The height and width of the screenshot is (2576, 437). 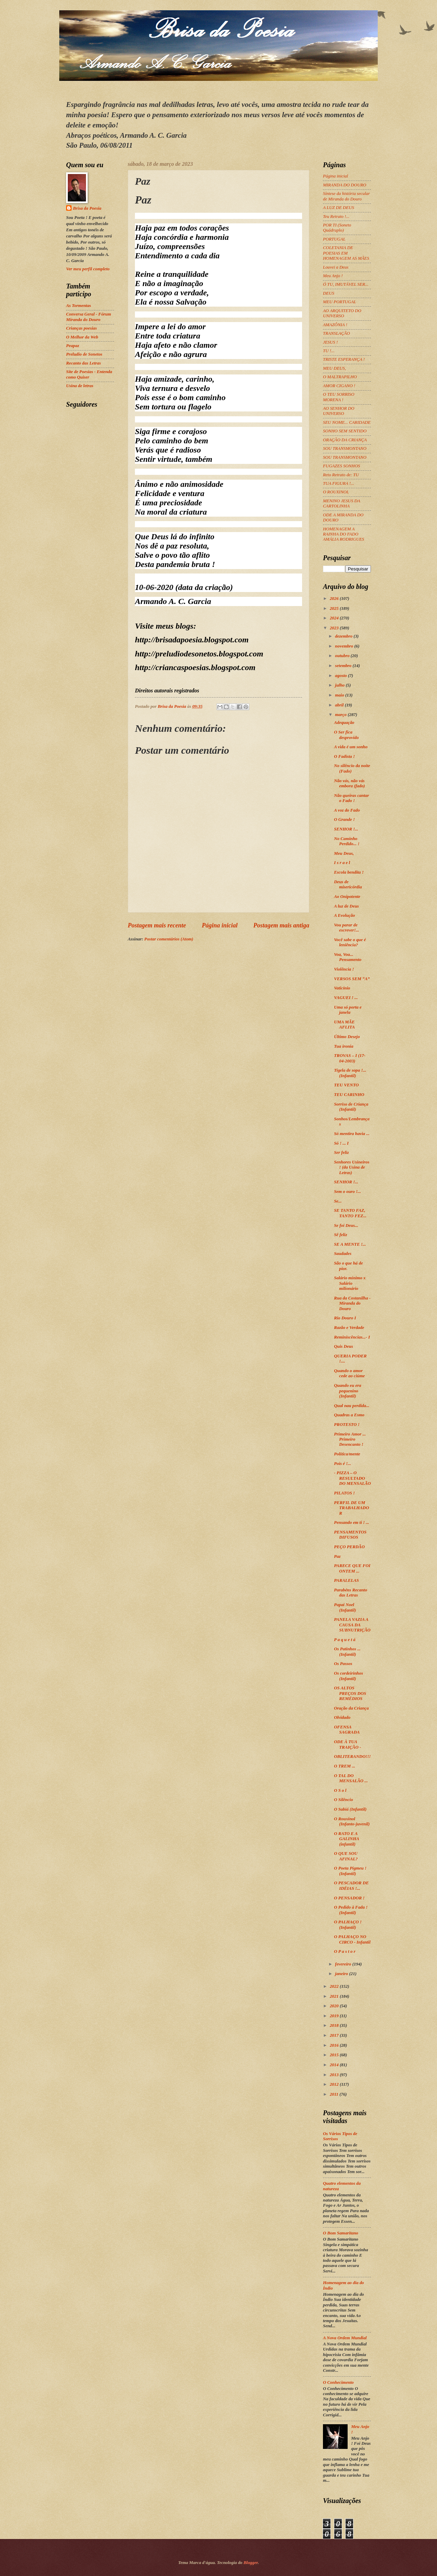 I want to click on ODE À TUA TRAIÇÃO -, so click(x=347, y=1744).